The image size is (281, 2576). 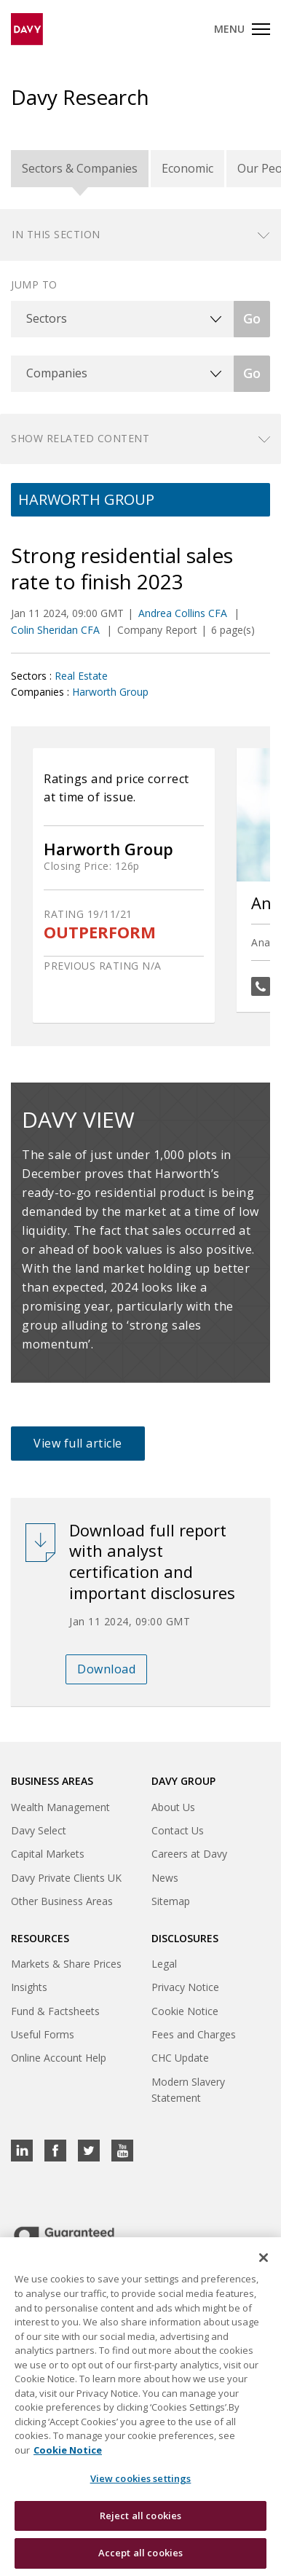 I want to click on Andrea Collins CFA, so click(x=184, y=613).